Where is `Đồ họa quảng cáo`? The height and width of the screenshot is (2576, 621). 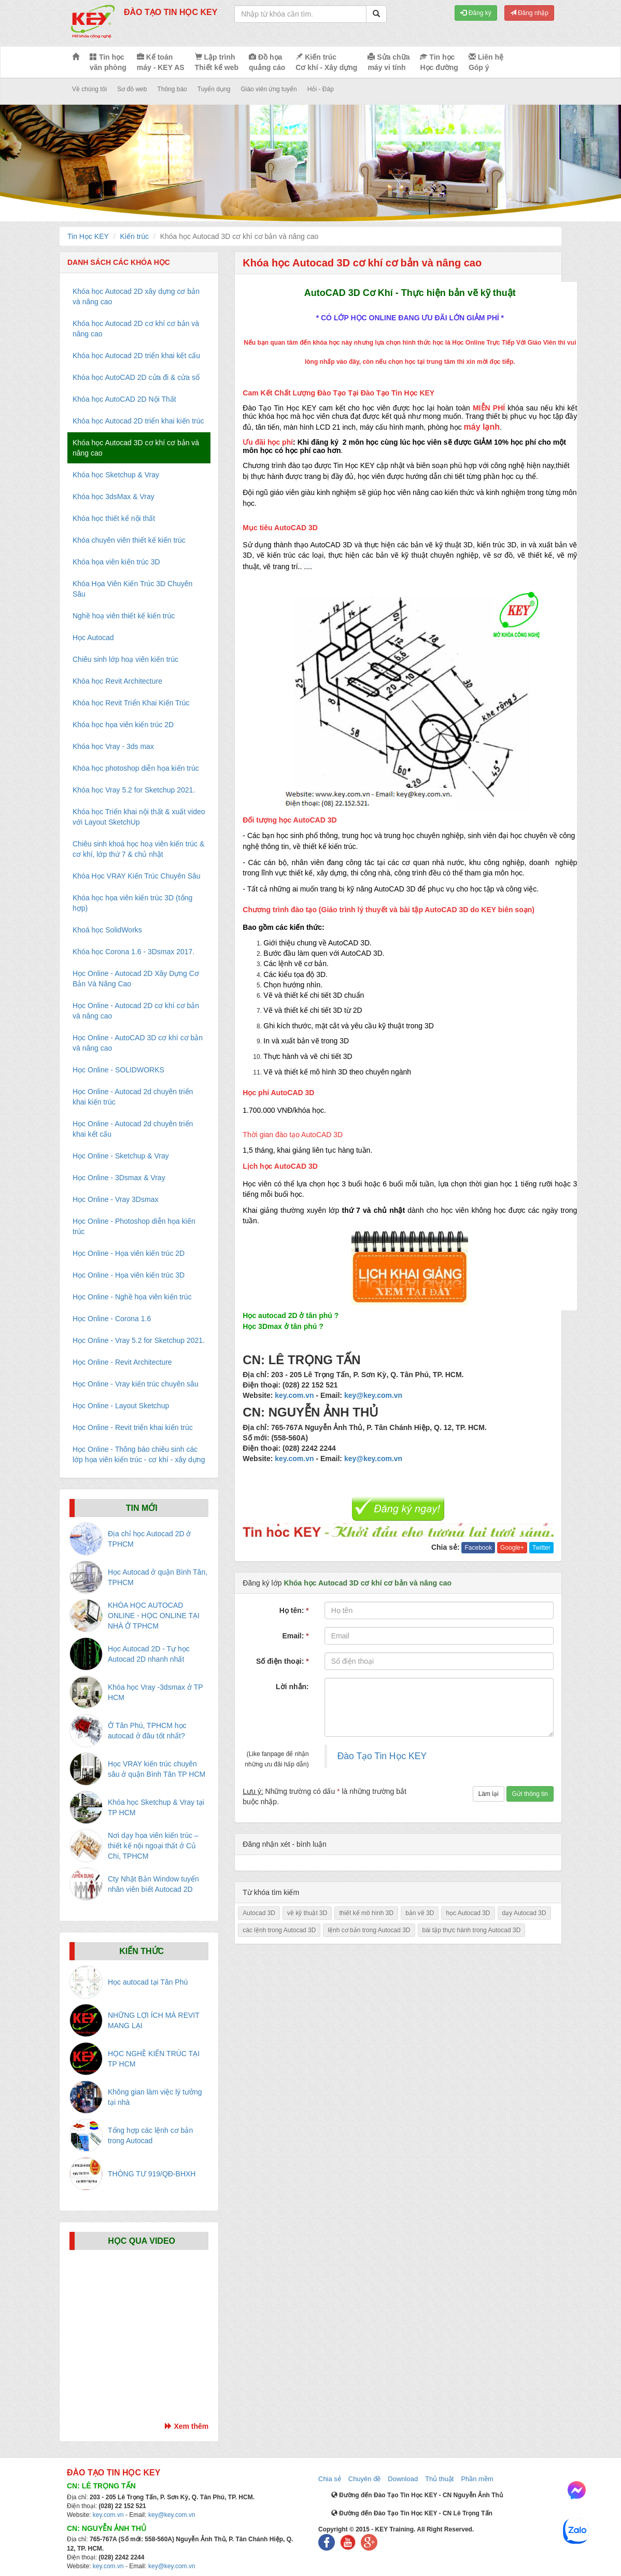
Đồ họa quảng cáo is located at coordinates (267, 62).